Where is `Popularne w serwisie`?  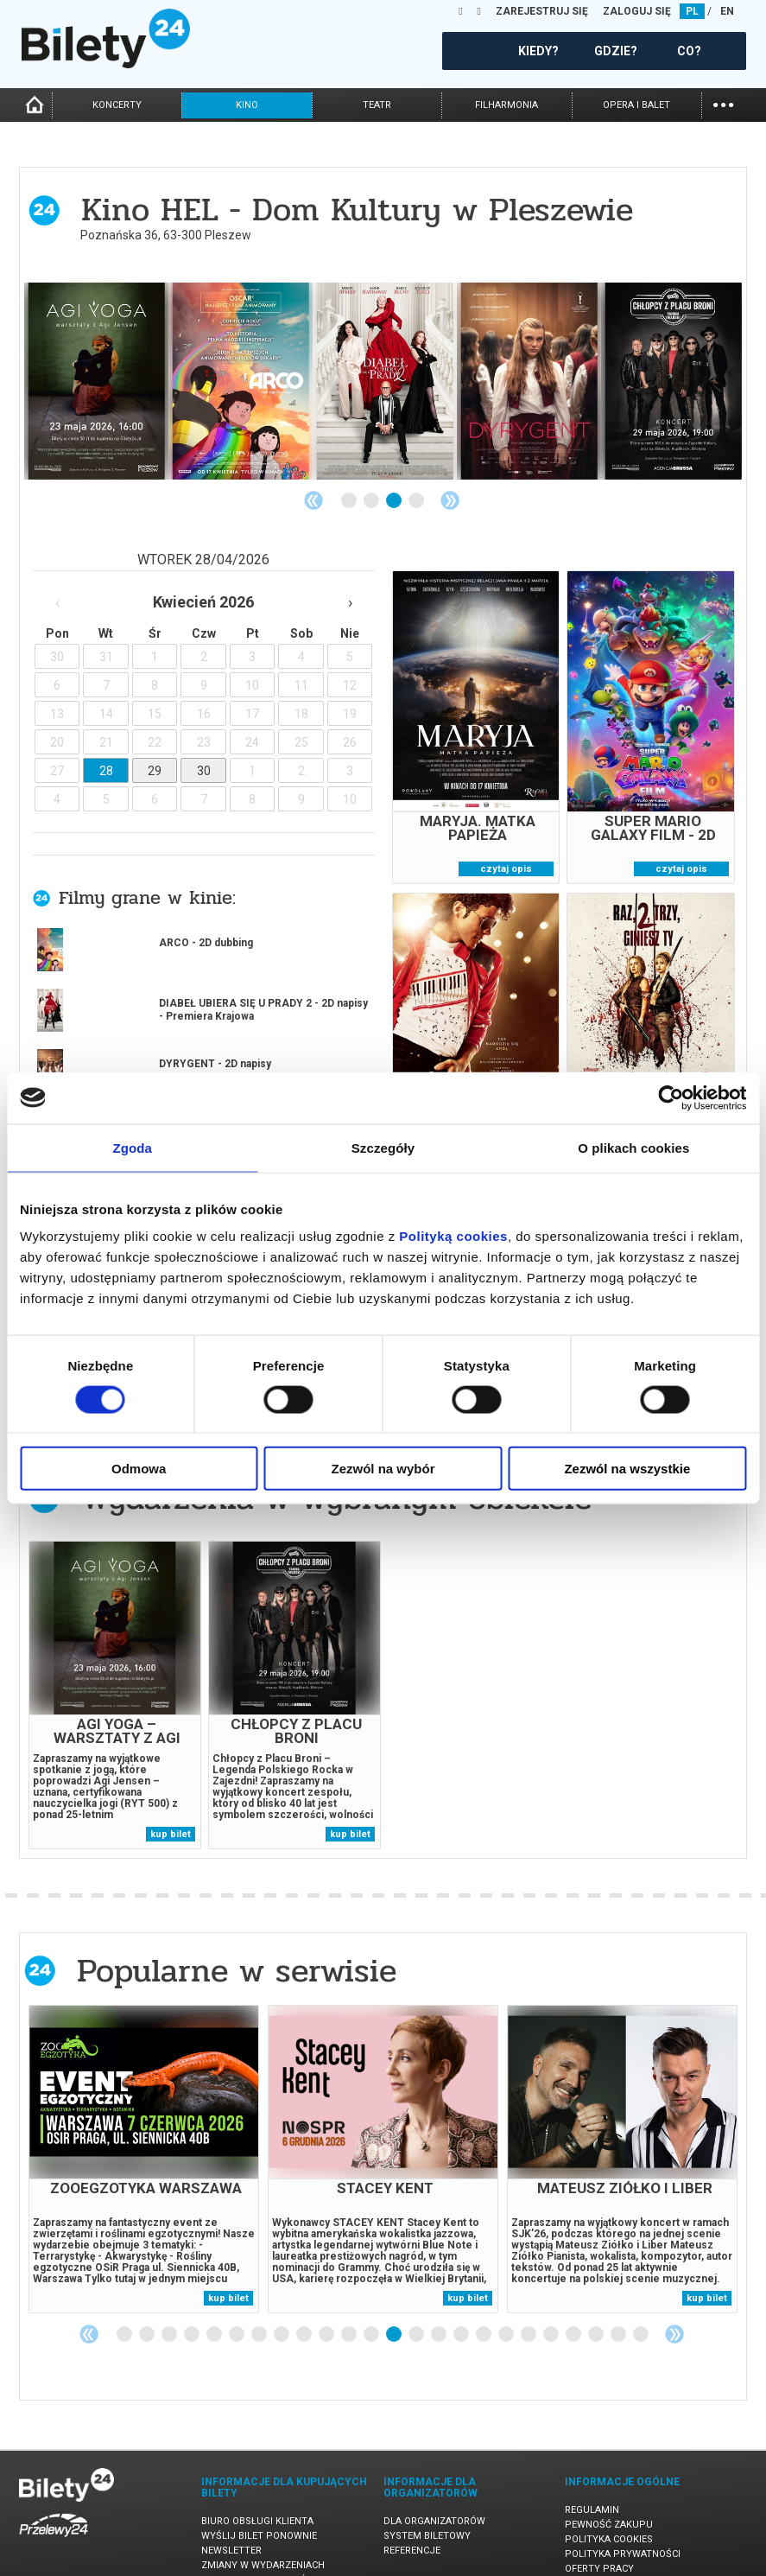
Popularne w serwisie is located at coordinates (236, 1940).